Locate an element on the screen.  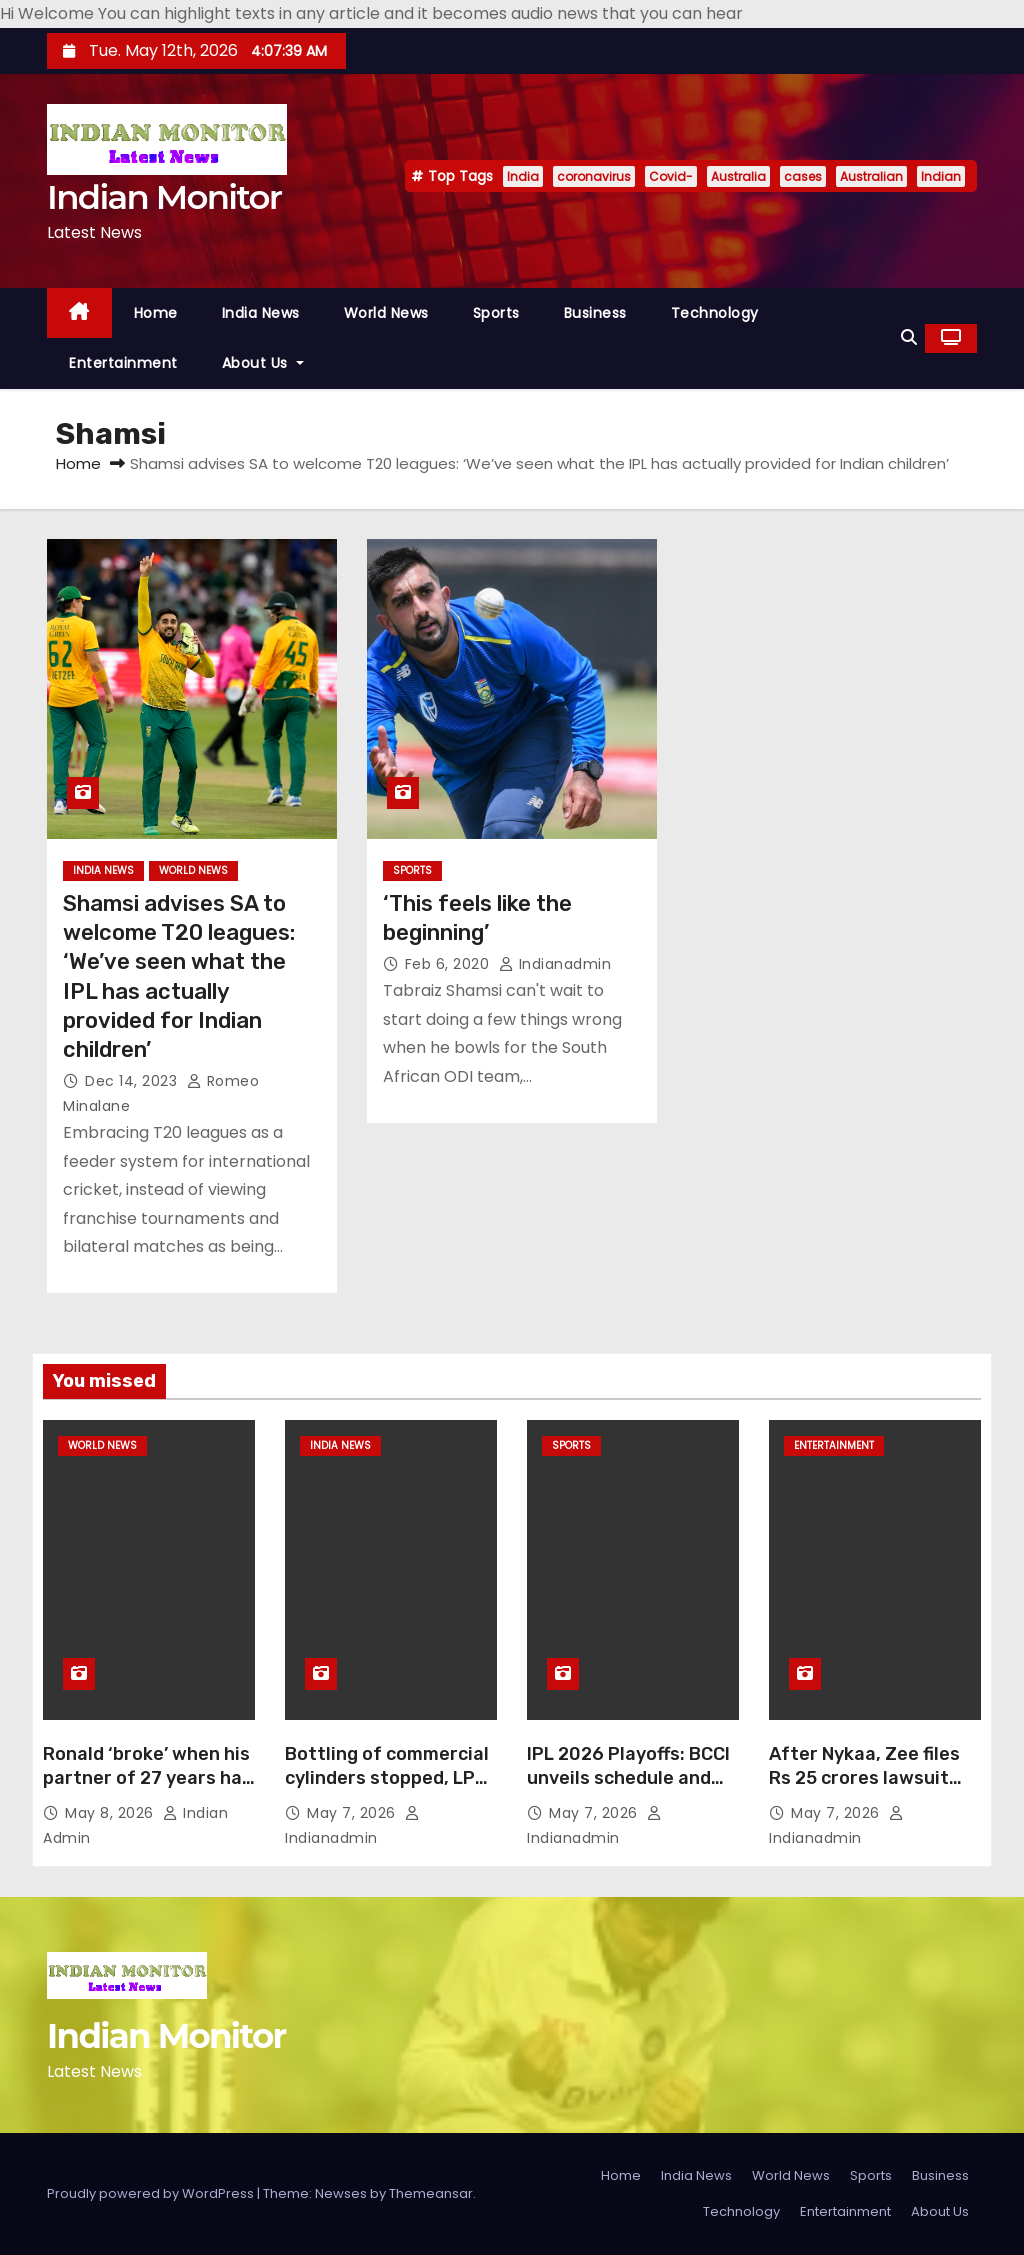
Indian Monitor is located at coordinates (164, 197).